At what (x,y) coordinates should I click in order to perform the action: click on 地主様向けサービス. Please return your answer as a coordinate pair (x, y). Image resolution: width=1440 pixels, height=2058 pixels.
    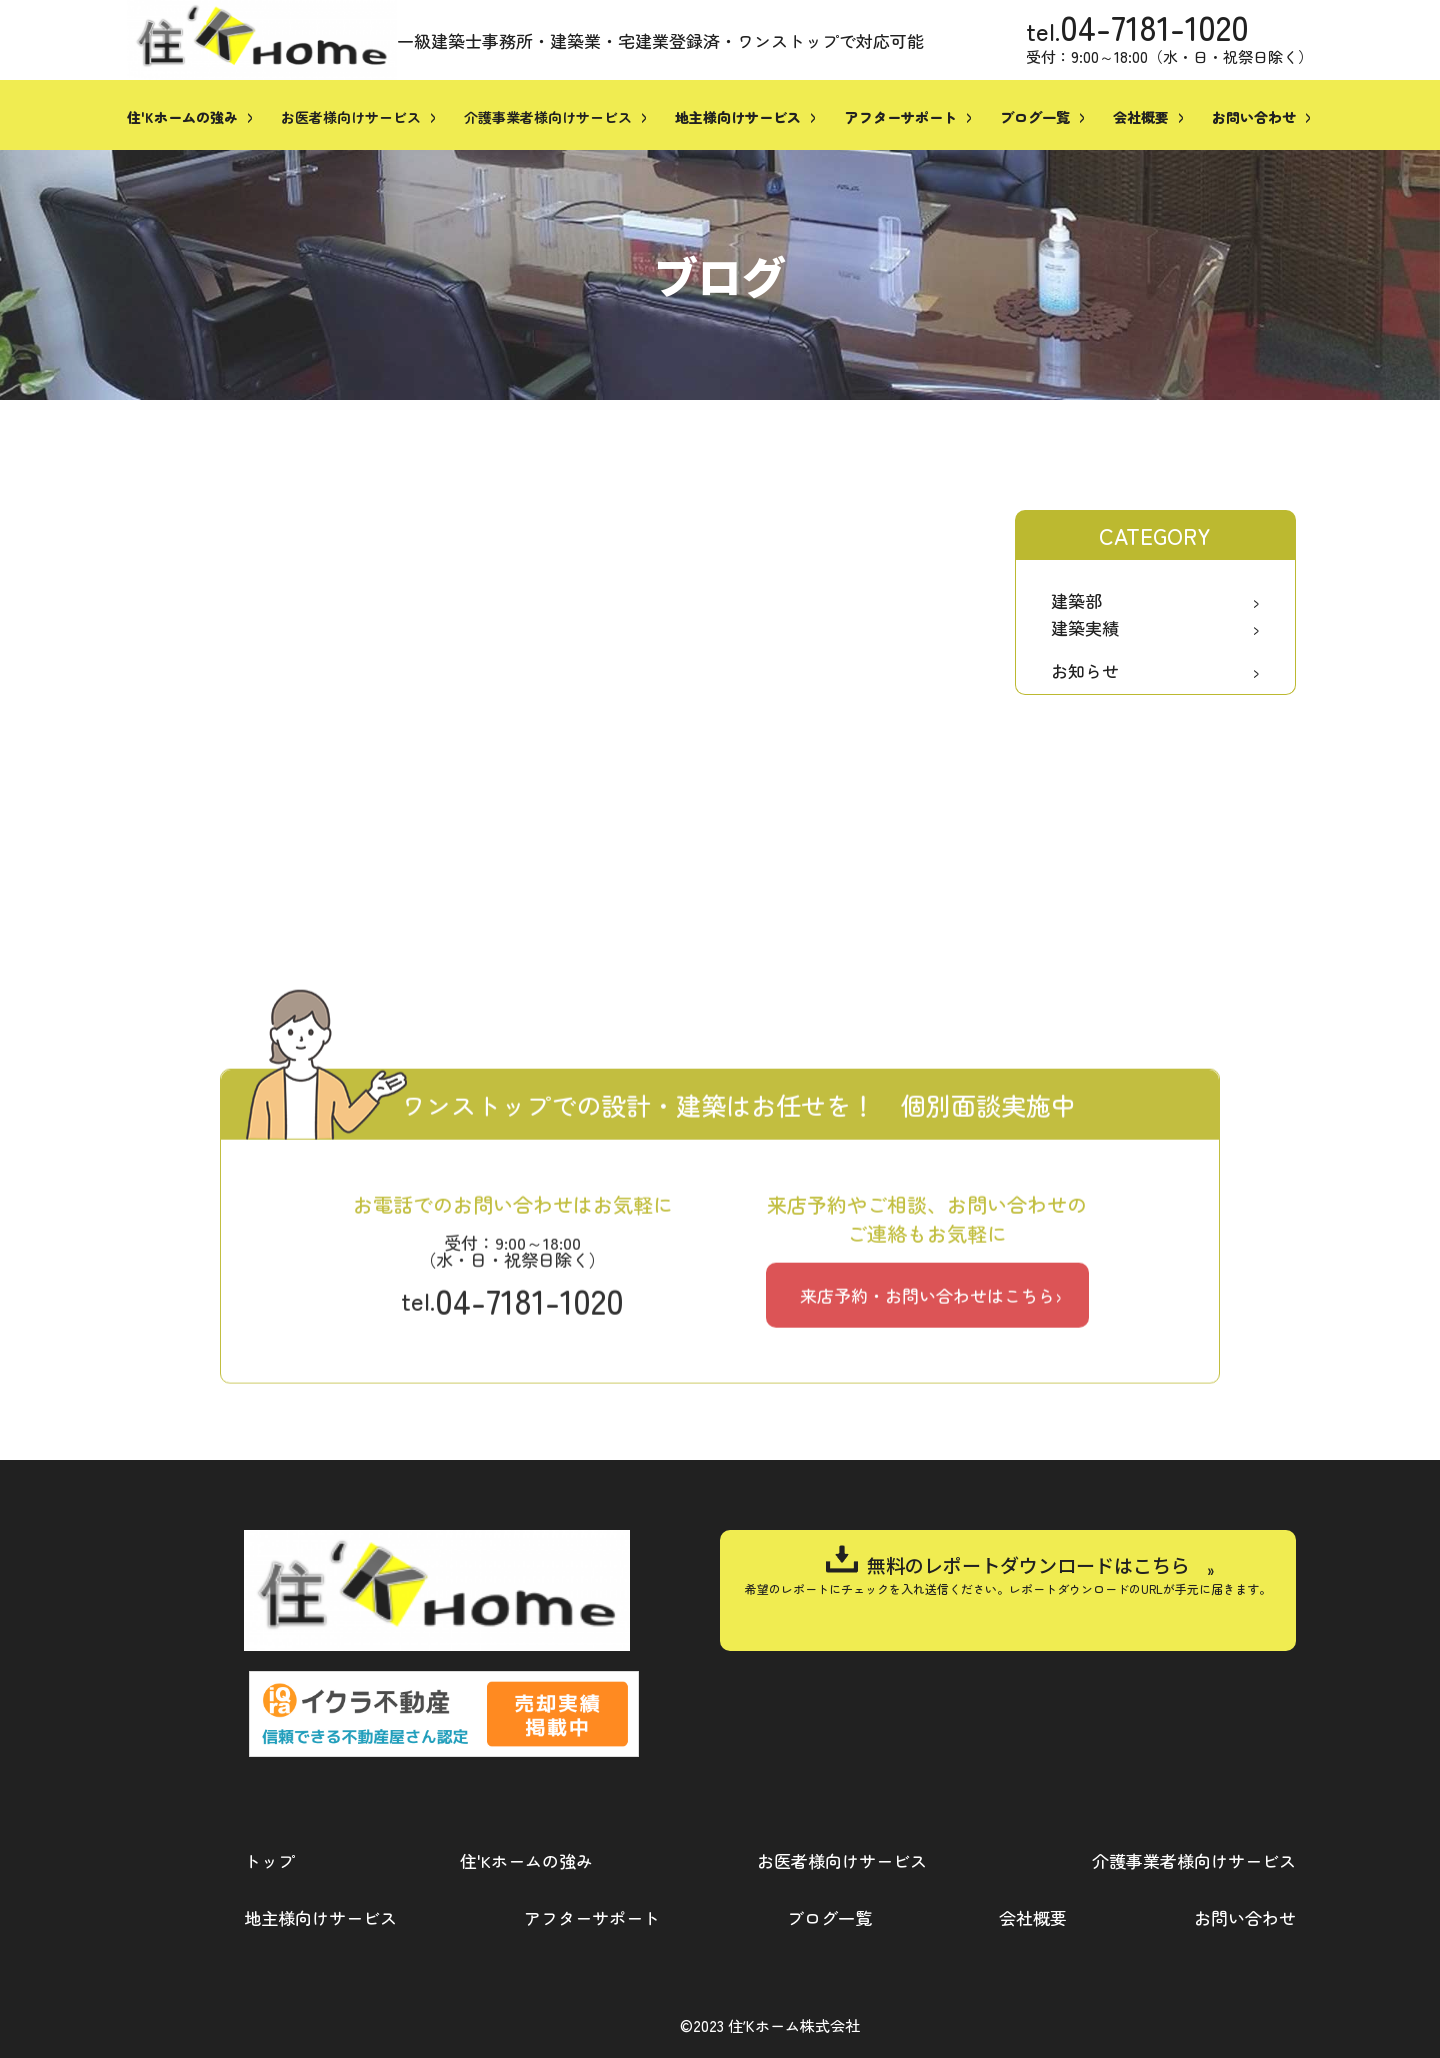
    Looking at the image, I should click on (320, 1917).